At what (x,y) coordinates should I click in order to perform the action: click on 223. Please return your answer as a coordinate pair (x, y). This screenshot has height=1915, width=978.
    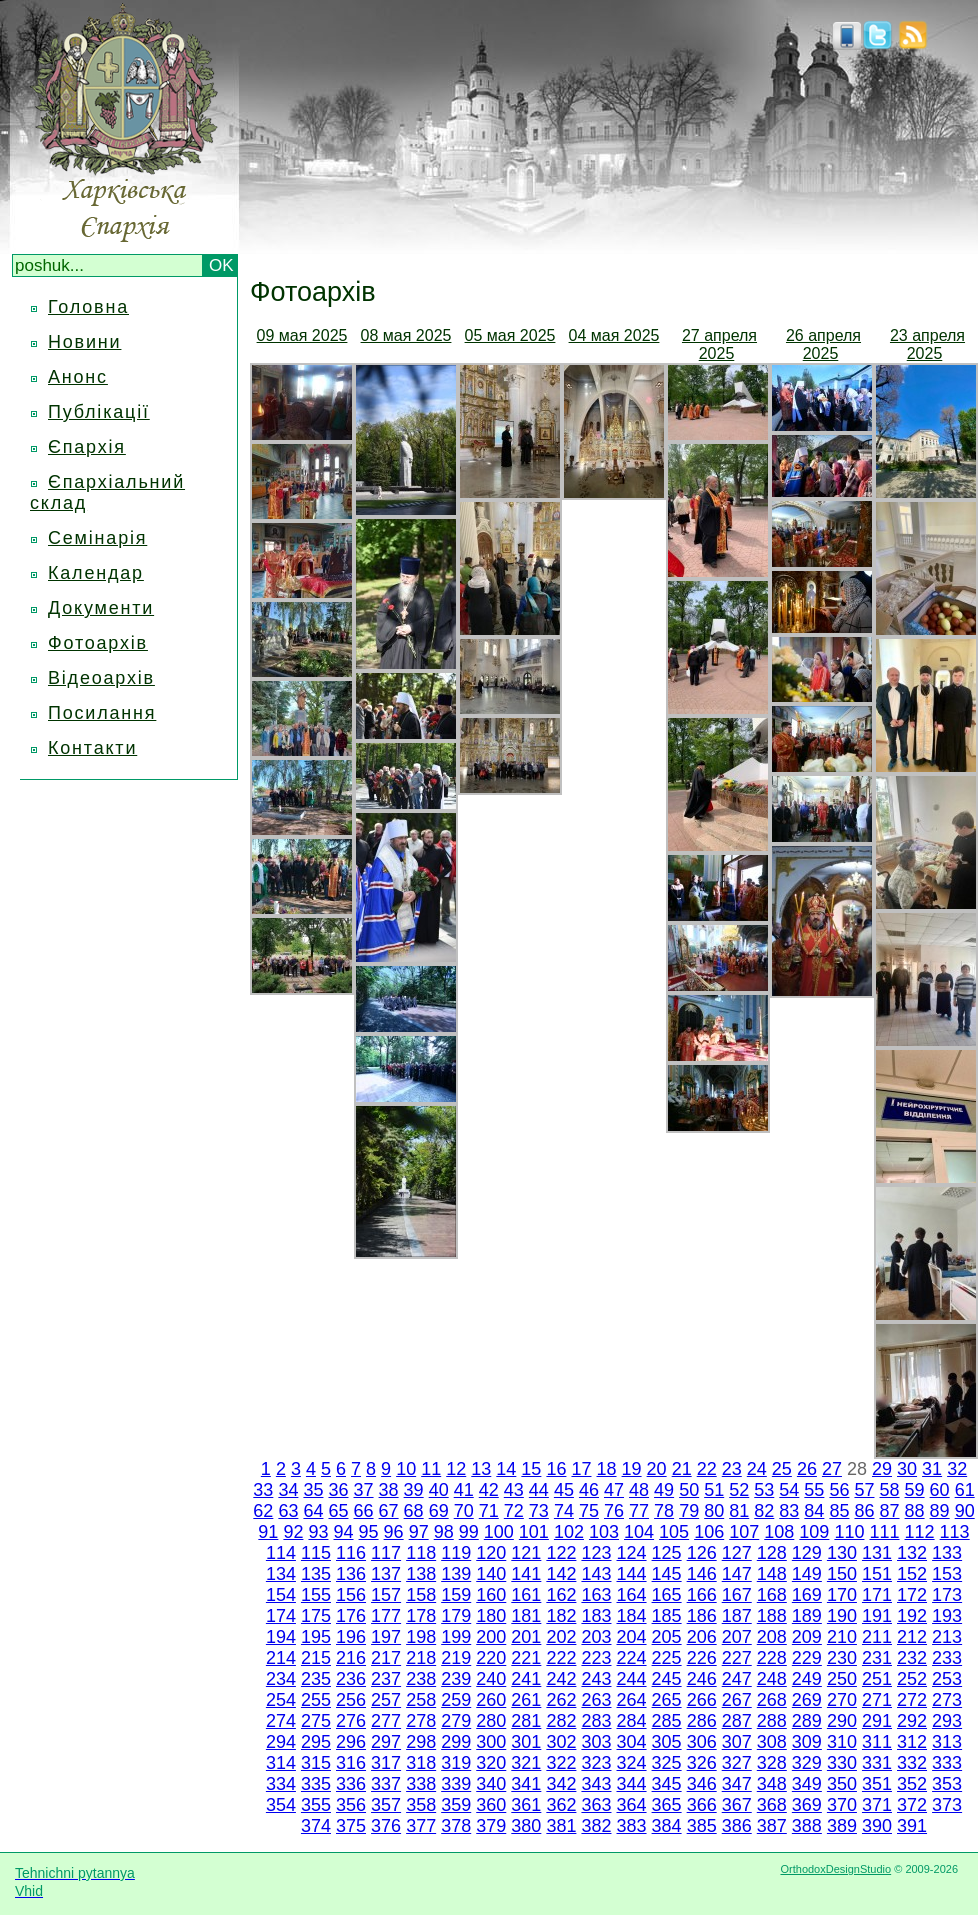
    Looking at the image, I should click on (596, 1658).